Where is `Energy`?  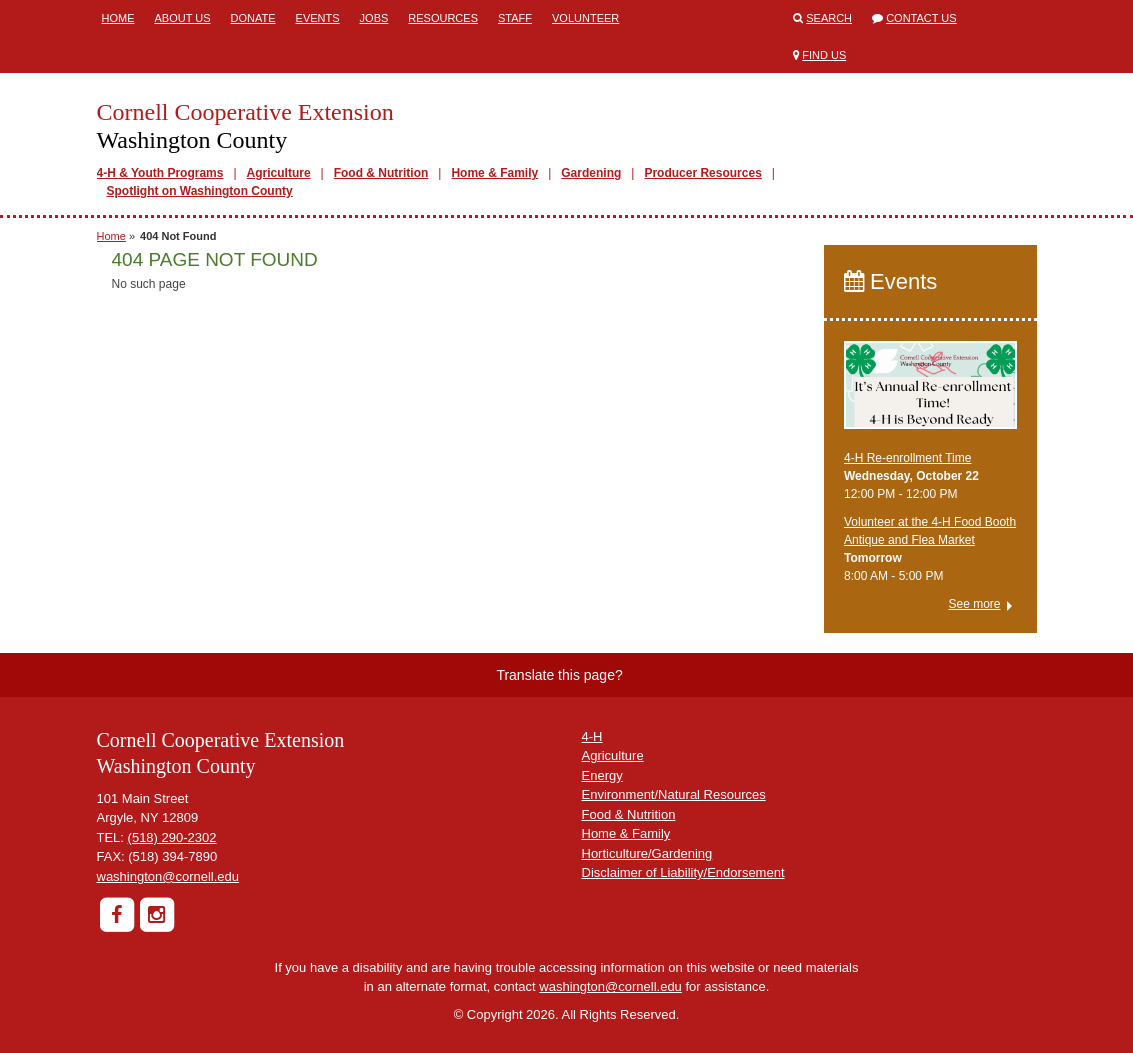 Energy is located at coordinates (602, 775).